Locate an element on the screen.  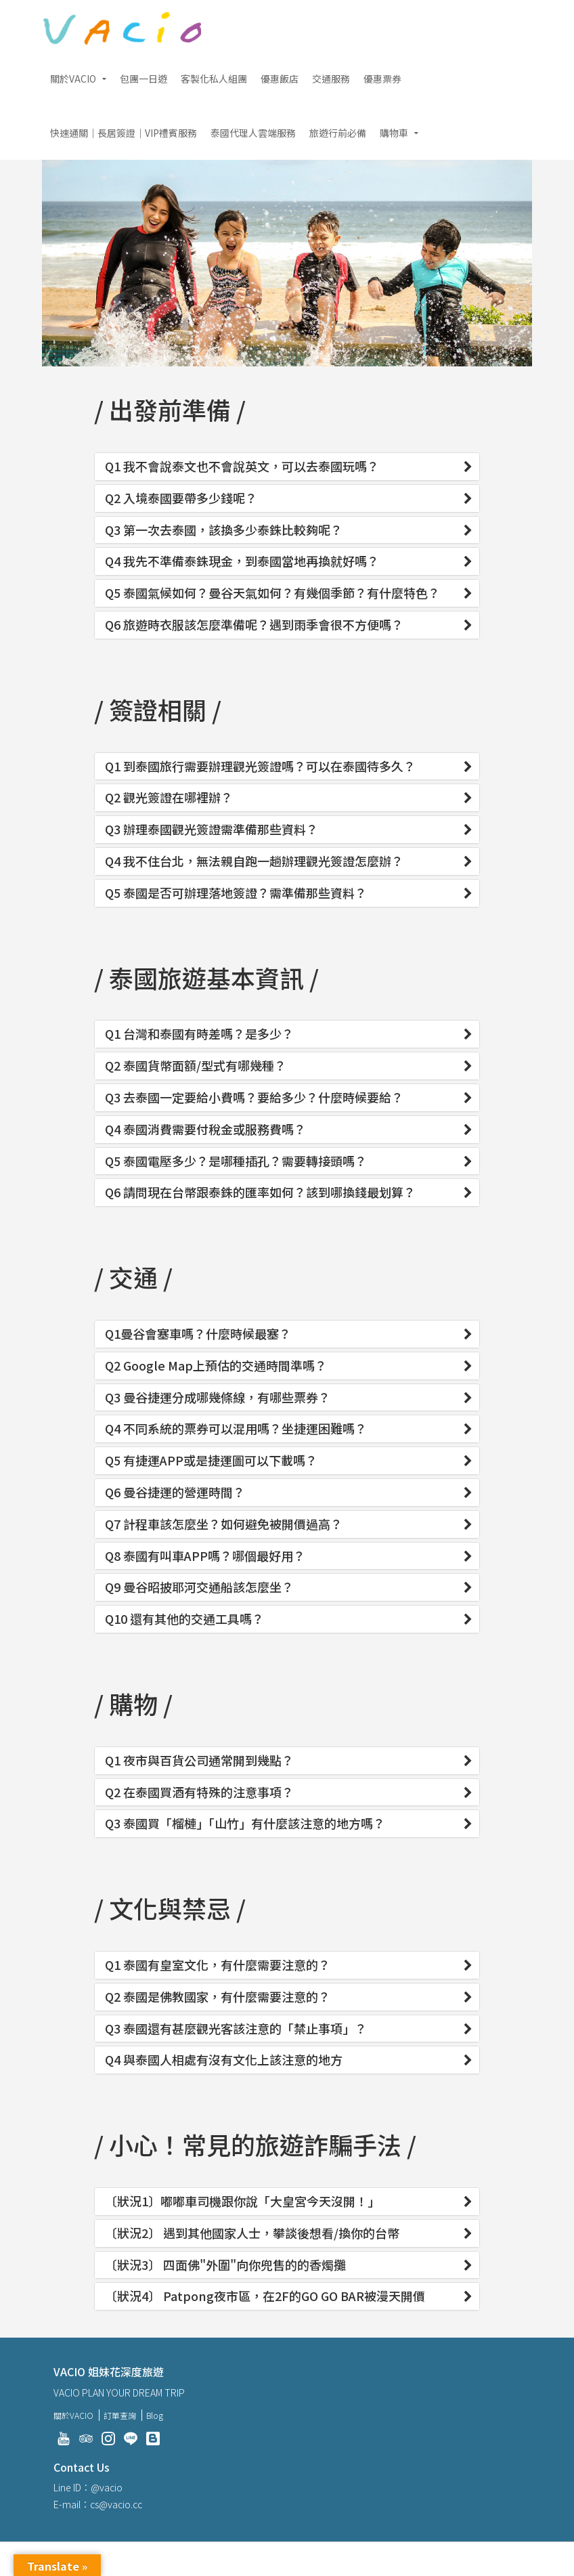
〔狀況3〕 四面佛"外圍"向你兜售的的香燭攤 is located at coordinates (225, 2265).